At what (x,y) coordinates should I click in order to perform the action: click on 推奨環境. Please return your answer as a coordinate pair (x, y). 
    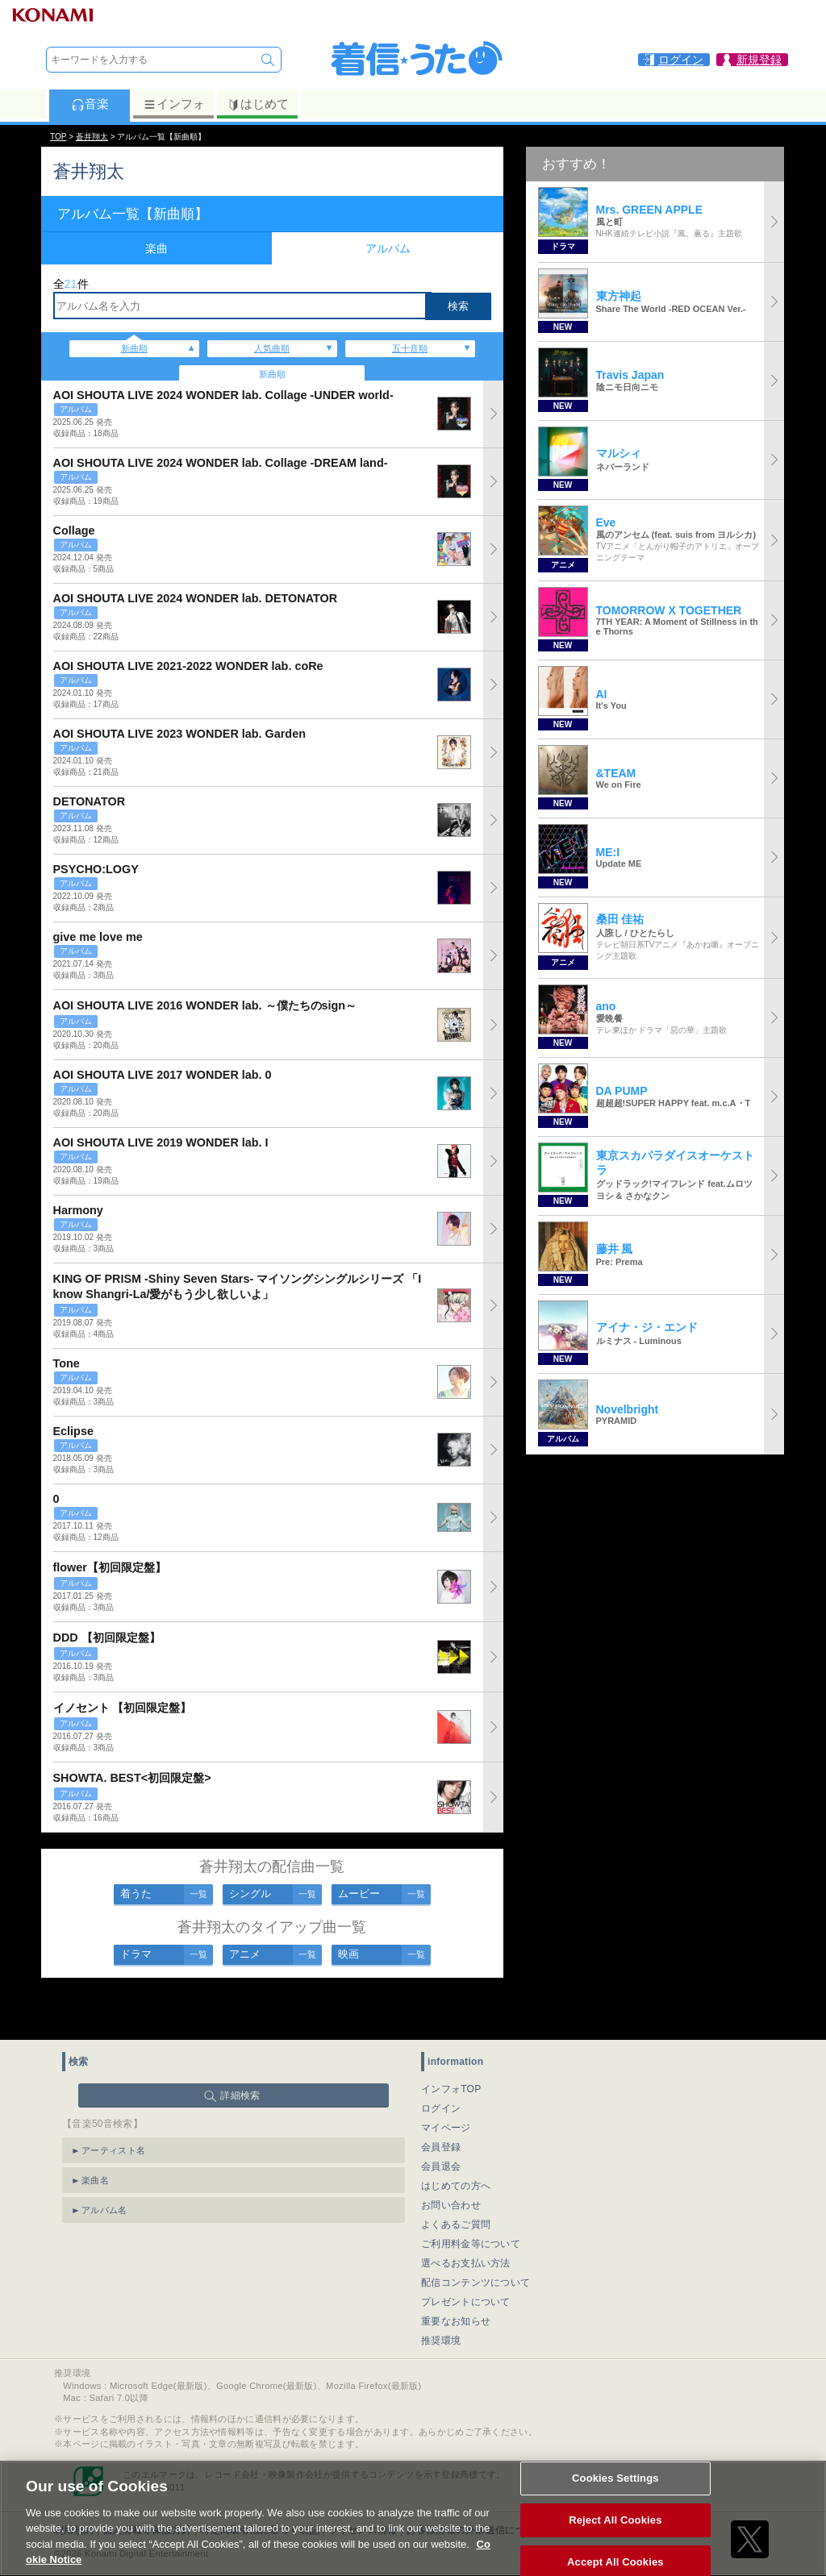
    Looking at the image, I should click on (441, 2294).